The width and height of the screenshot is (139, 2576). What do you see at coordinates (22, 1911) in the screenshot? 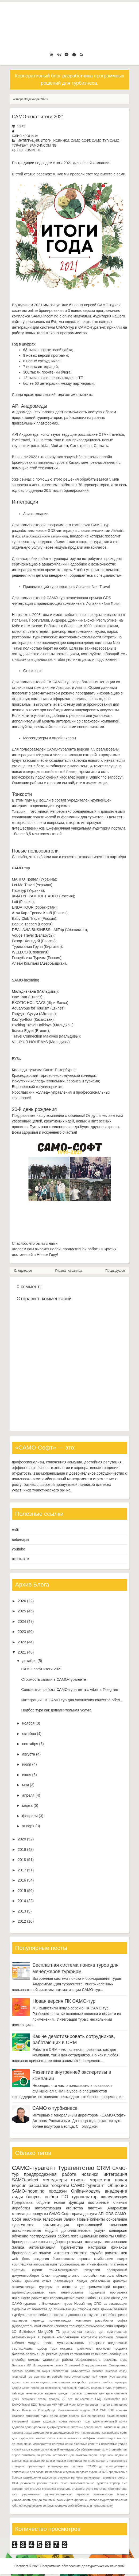
I see `2013` at bounding box center [22, 1911].